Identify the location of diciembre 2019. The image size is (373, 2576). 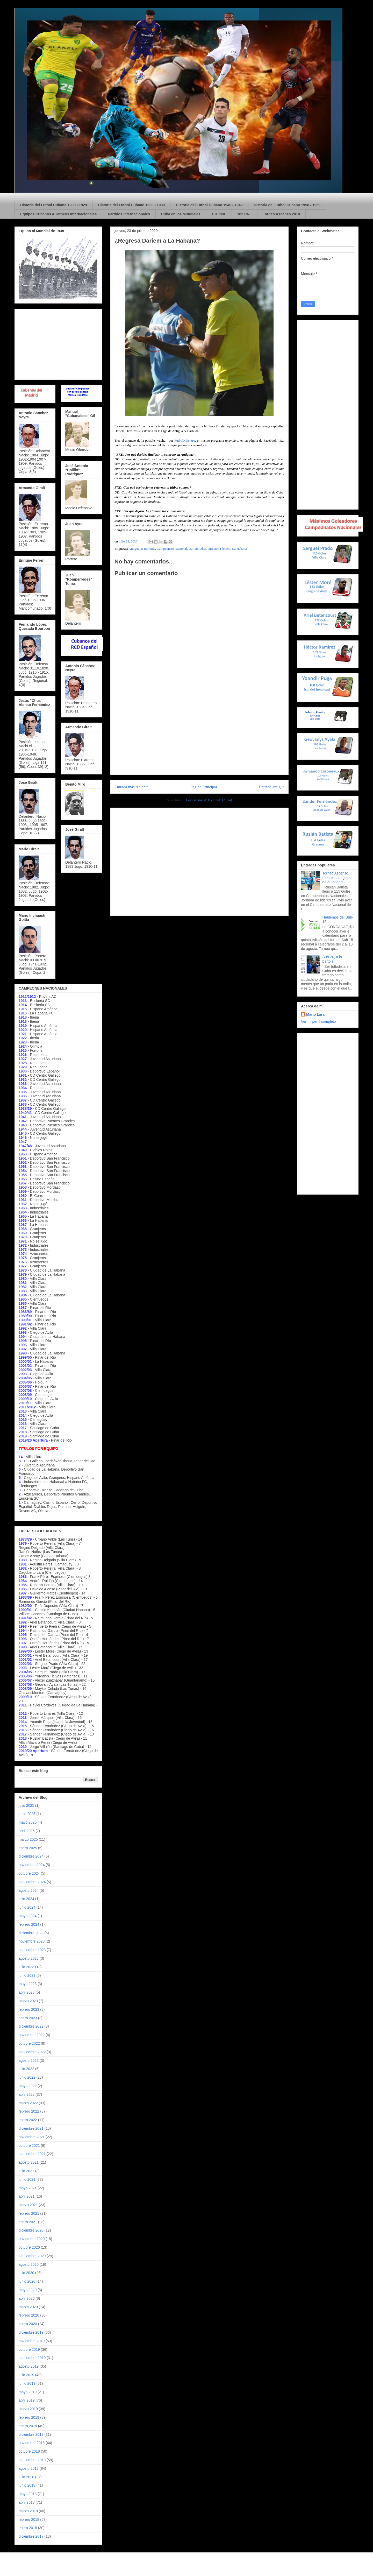
(31, 2332).